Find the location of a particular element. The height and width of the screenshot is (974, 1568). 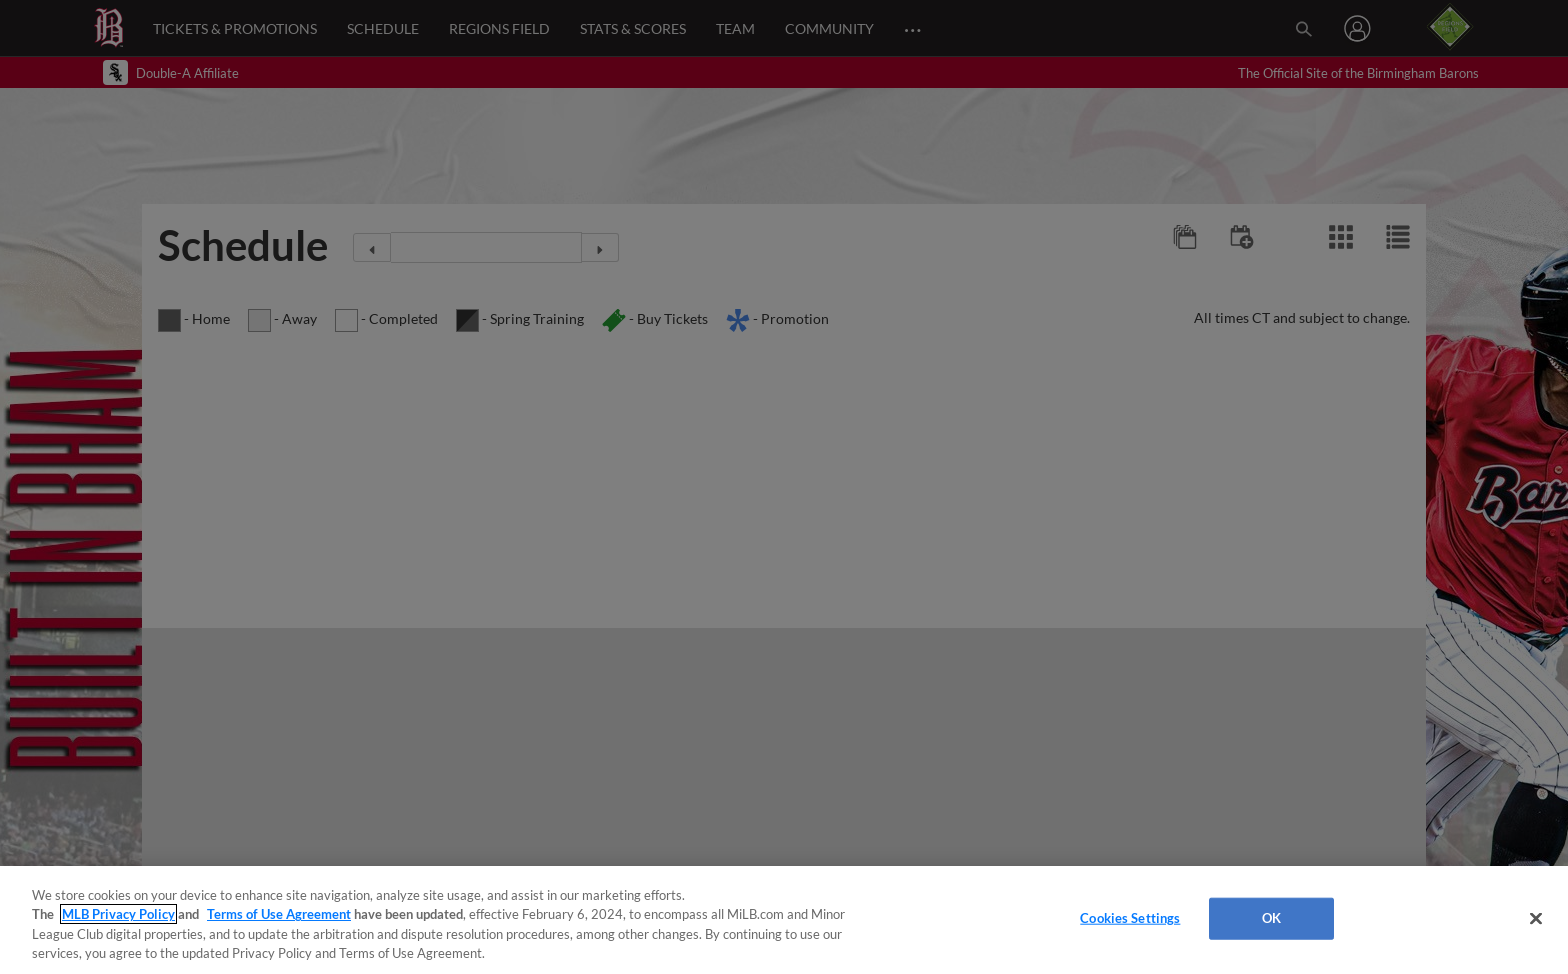

Cookies Settings is located at coordinates (1130, 918).